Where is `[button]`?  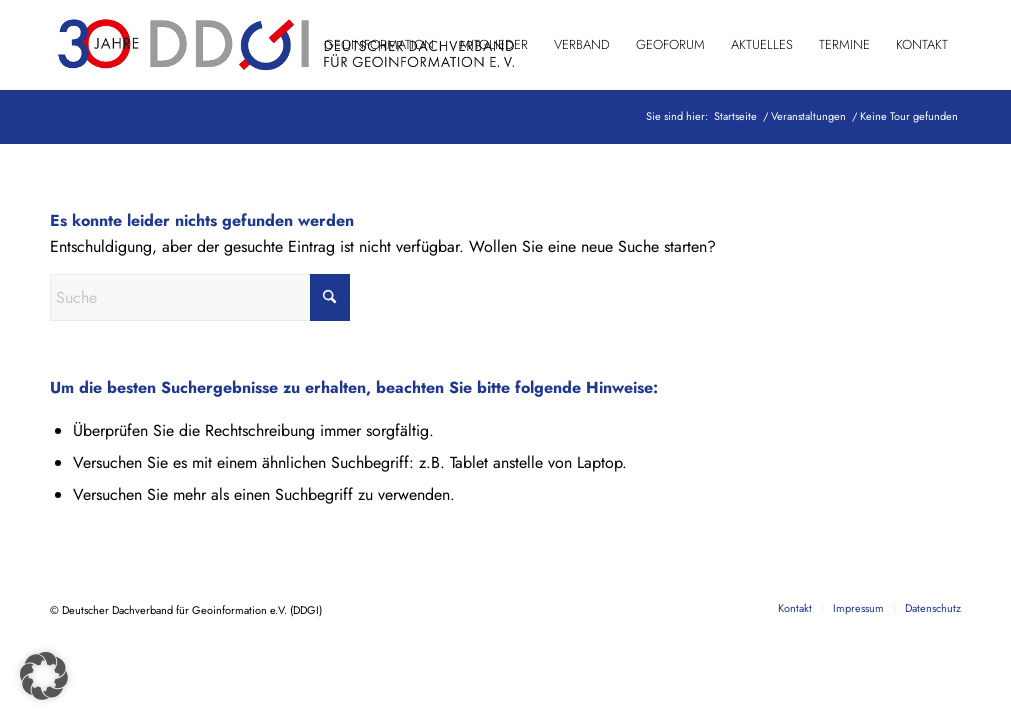 [button] is located at coordinates (44, 676).